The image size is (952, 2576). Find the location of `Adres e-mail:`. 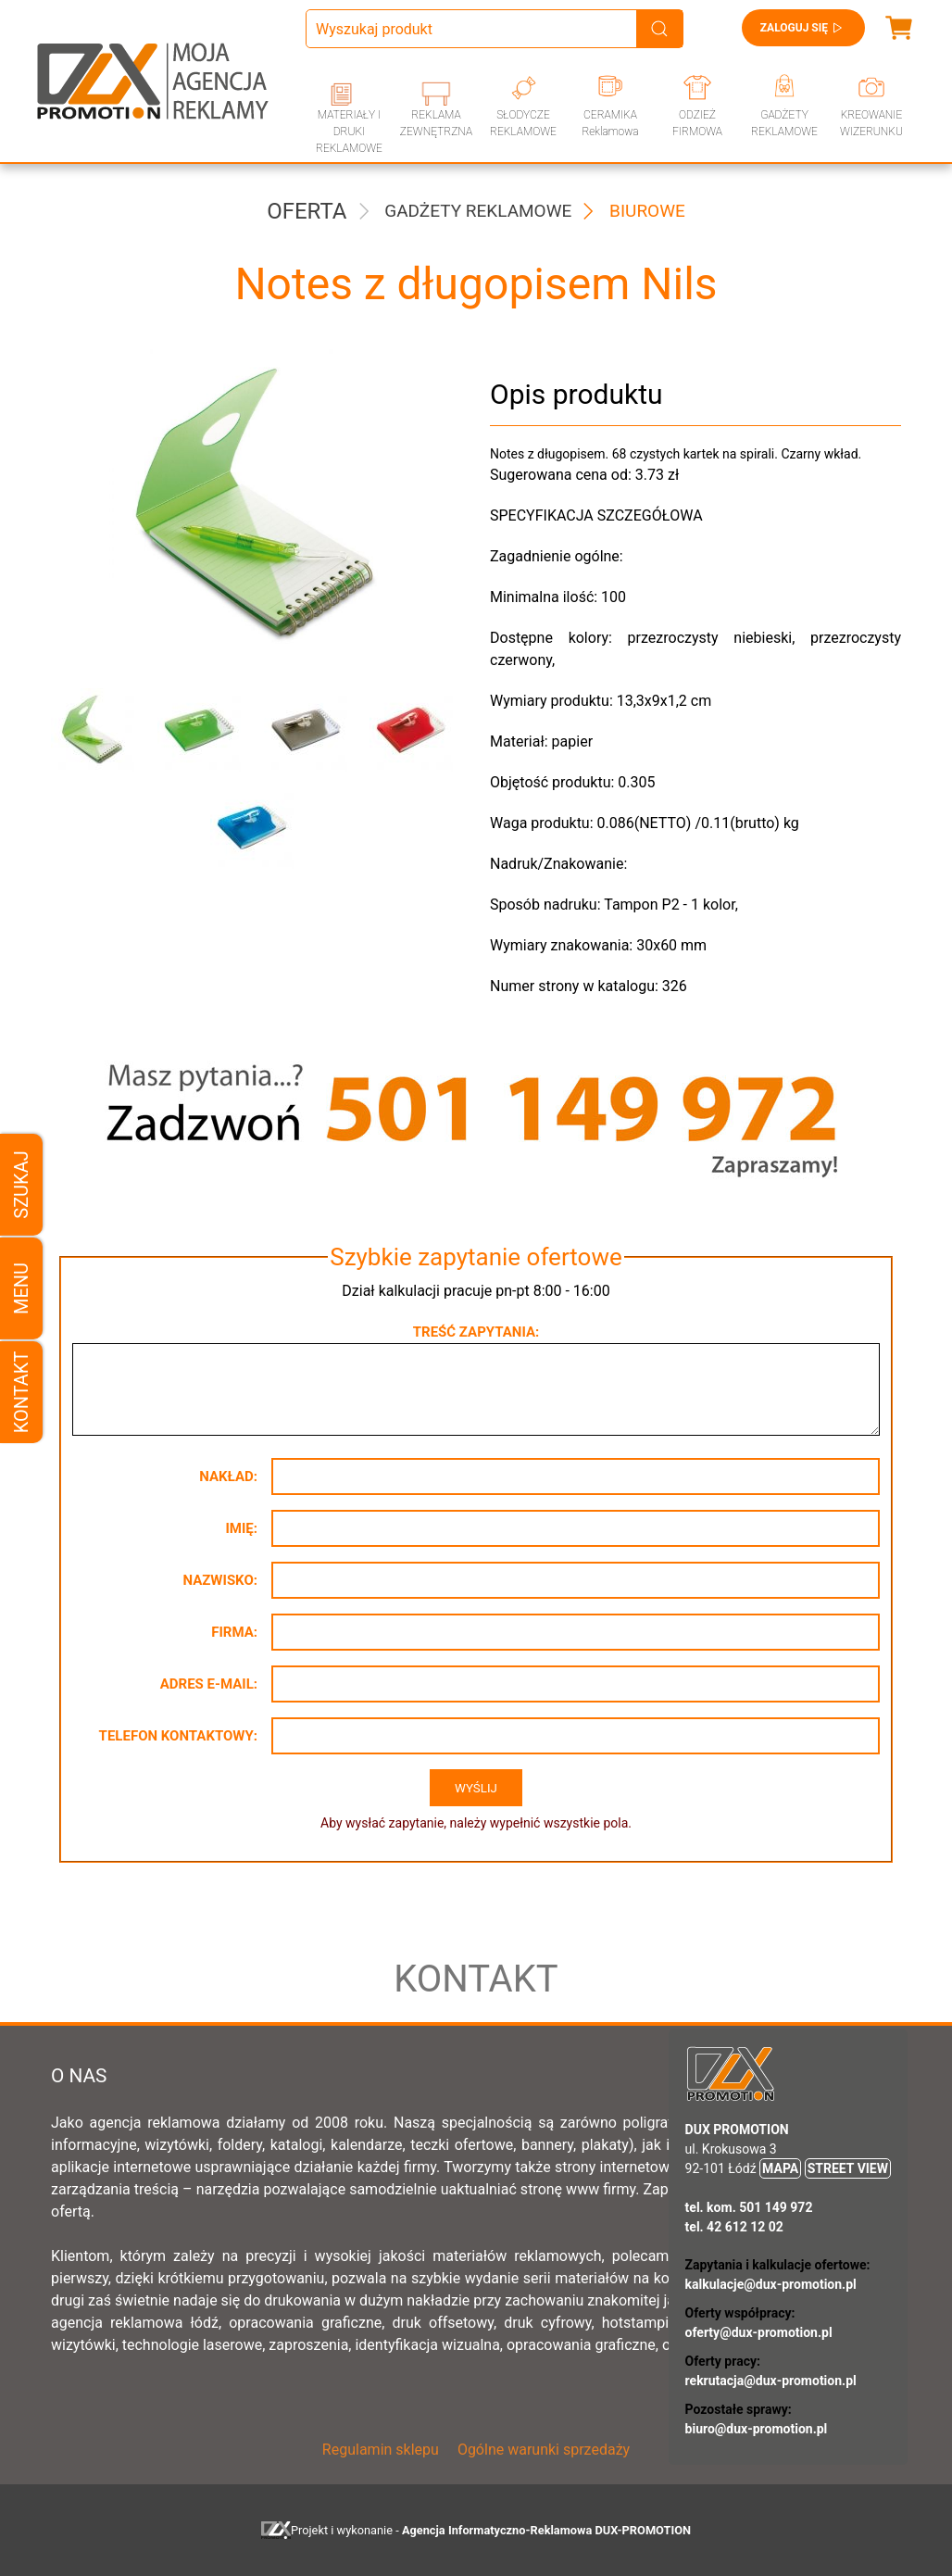

Adres e-mail: is located at coordinates (208, 1684).